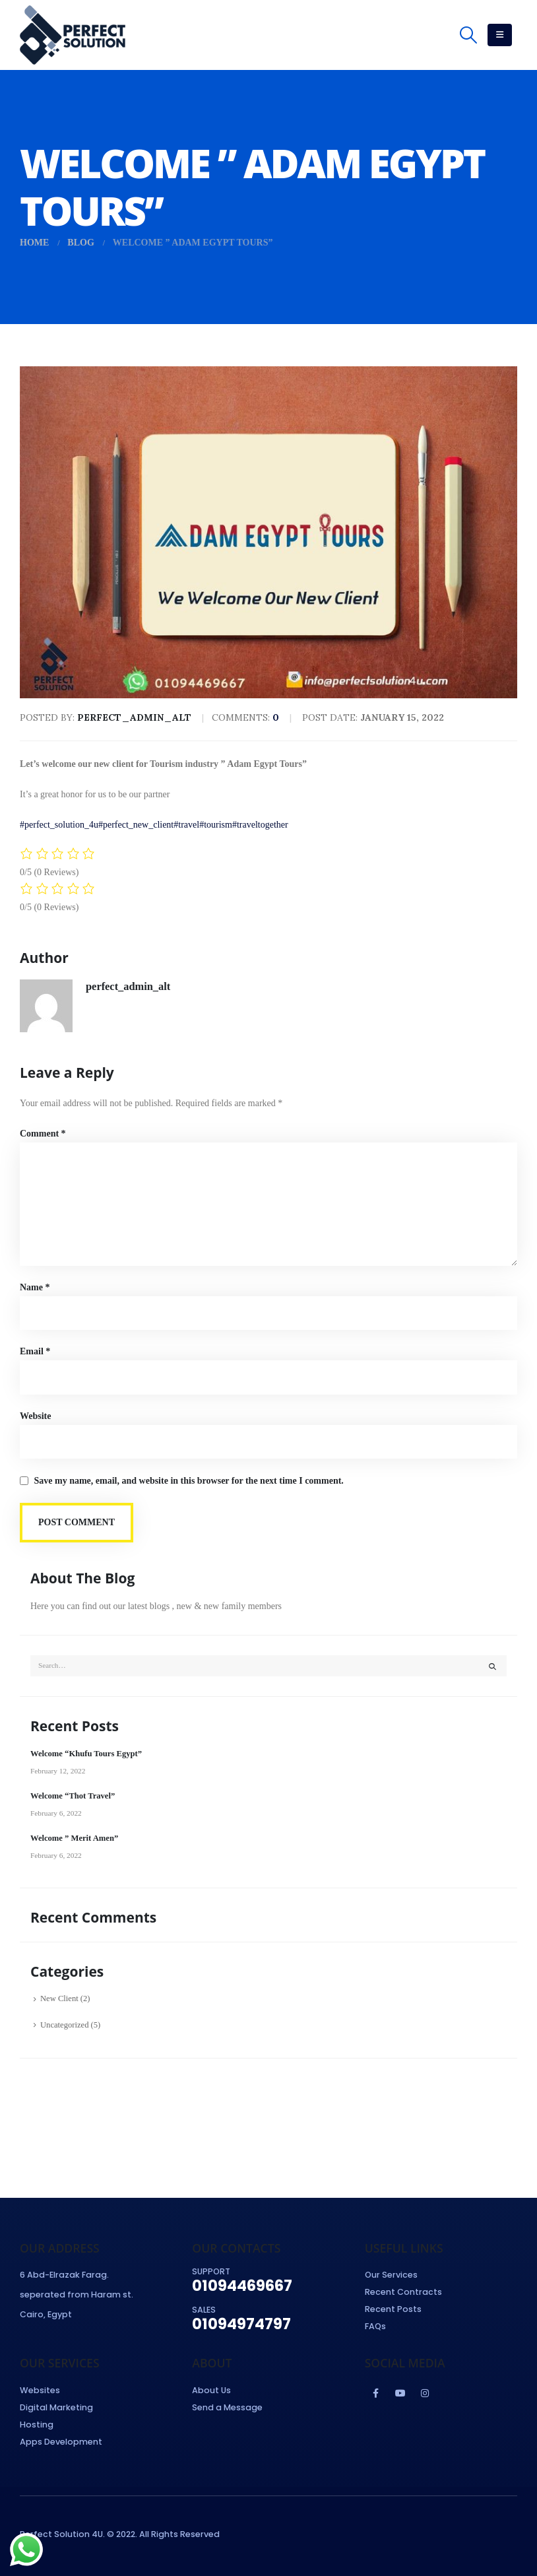 The image size is (537, 2576). Describe the element at coordinates (241, 2323) in the screenshot. I see `01094974797` at that location.